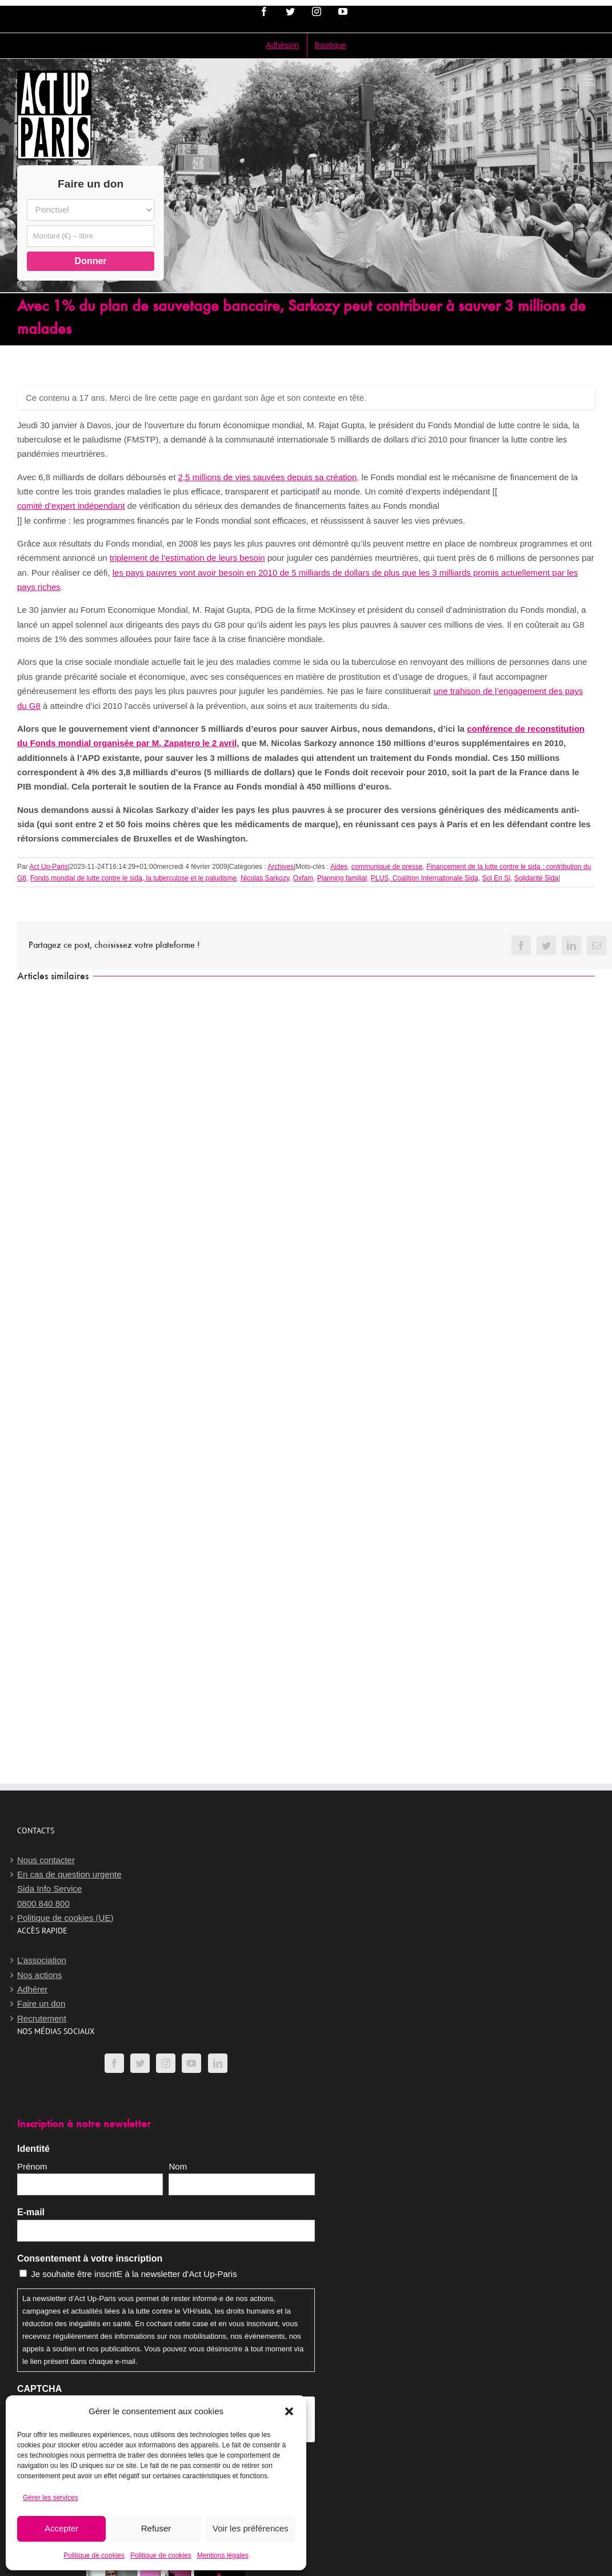 The height and width of the screenshot is (2576, 612). I want to click on [Facebook], so click(114, 2063).